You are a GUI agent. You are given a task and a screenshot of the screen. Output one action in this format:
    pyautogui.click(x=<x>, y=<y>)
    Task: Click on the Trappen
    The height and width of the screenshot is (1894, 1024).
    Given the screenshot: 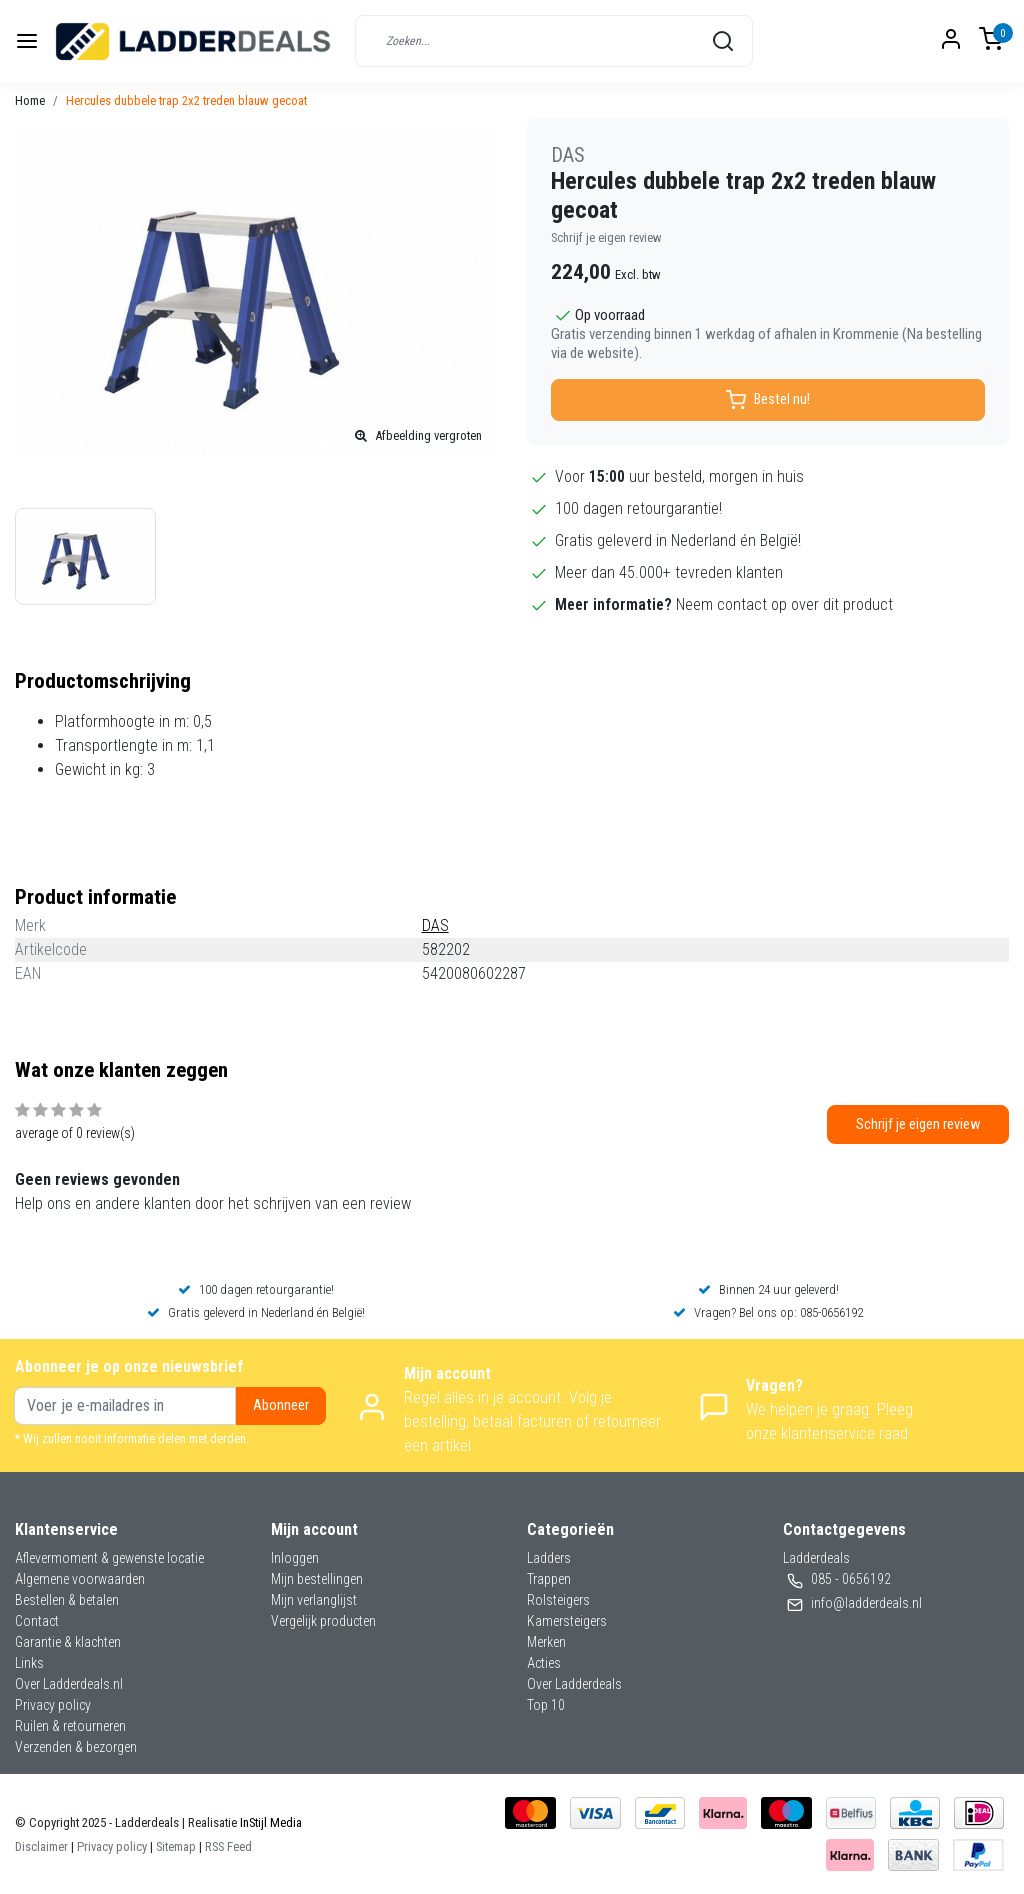 What is the action you would take?
    pyautogui.click(x=549, y=1579)
    